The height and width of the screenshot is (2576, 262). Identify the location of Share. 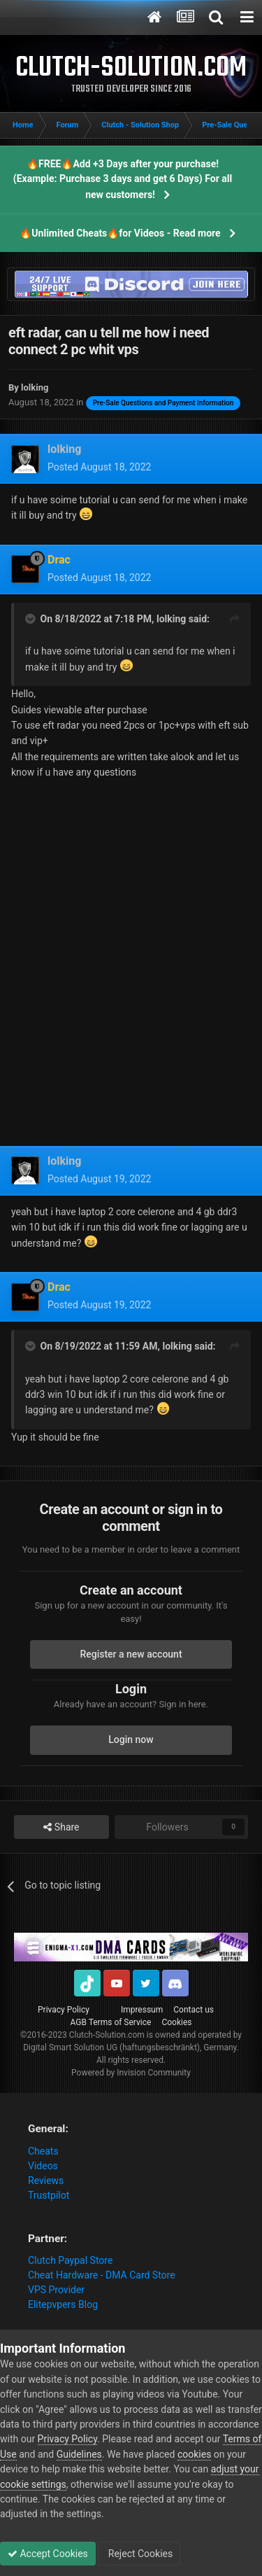
(61, 1827).